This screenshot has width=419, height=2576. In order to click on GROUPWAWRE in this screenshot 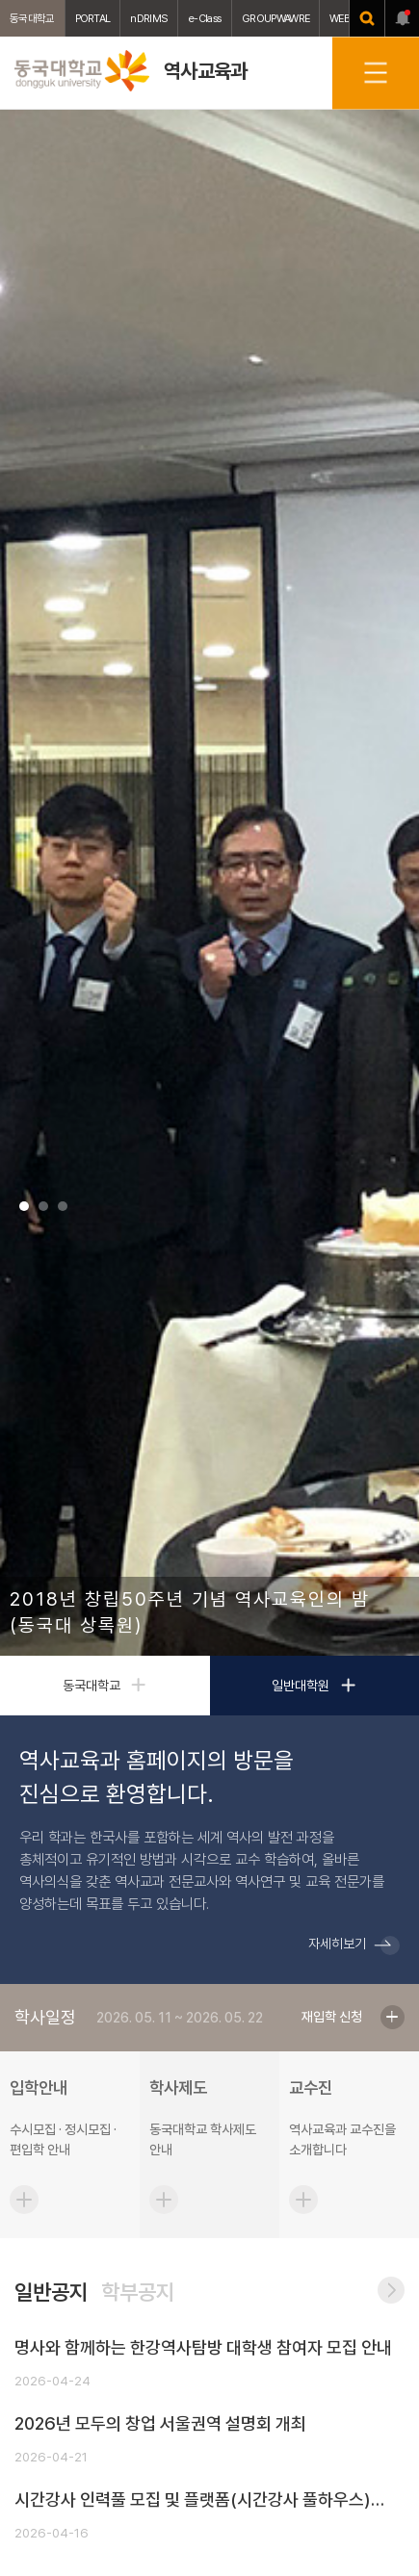, I will do `click(275, 18)`.